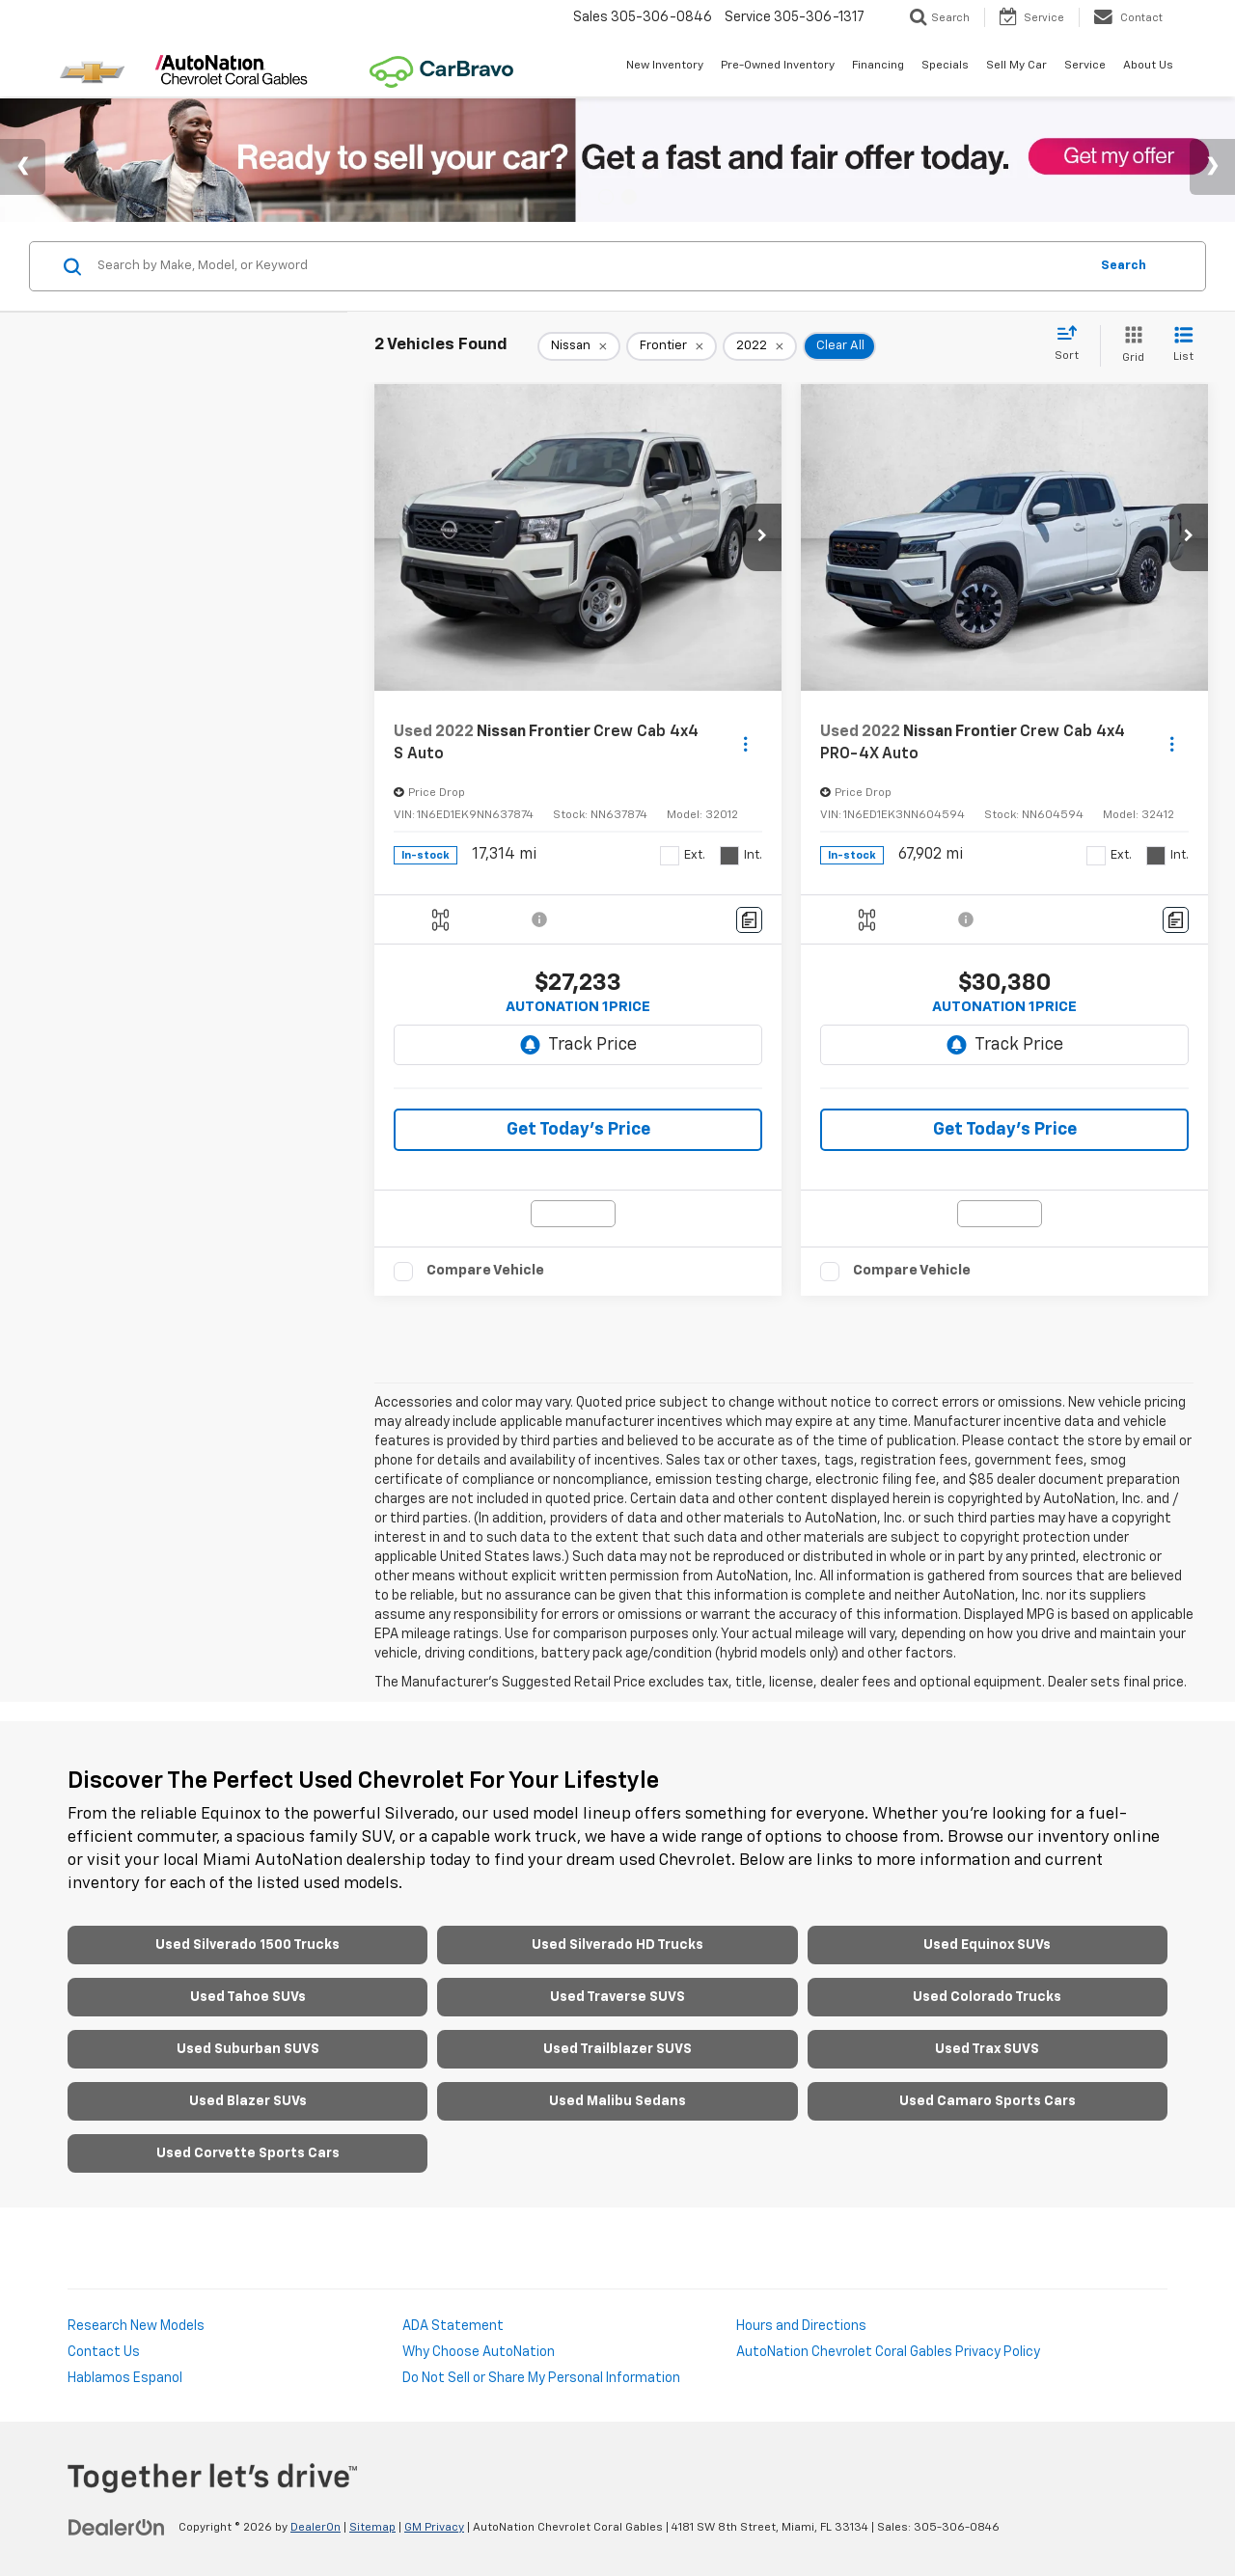 The height and width of the screenshot is (2576, 1235). What do you see at coordinates (578, 1129) in the screenshot?
I see `Get Today’s Price [button]` at bounding box center [578, 1129].